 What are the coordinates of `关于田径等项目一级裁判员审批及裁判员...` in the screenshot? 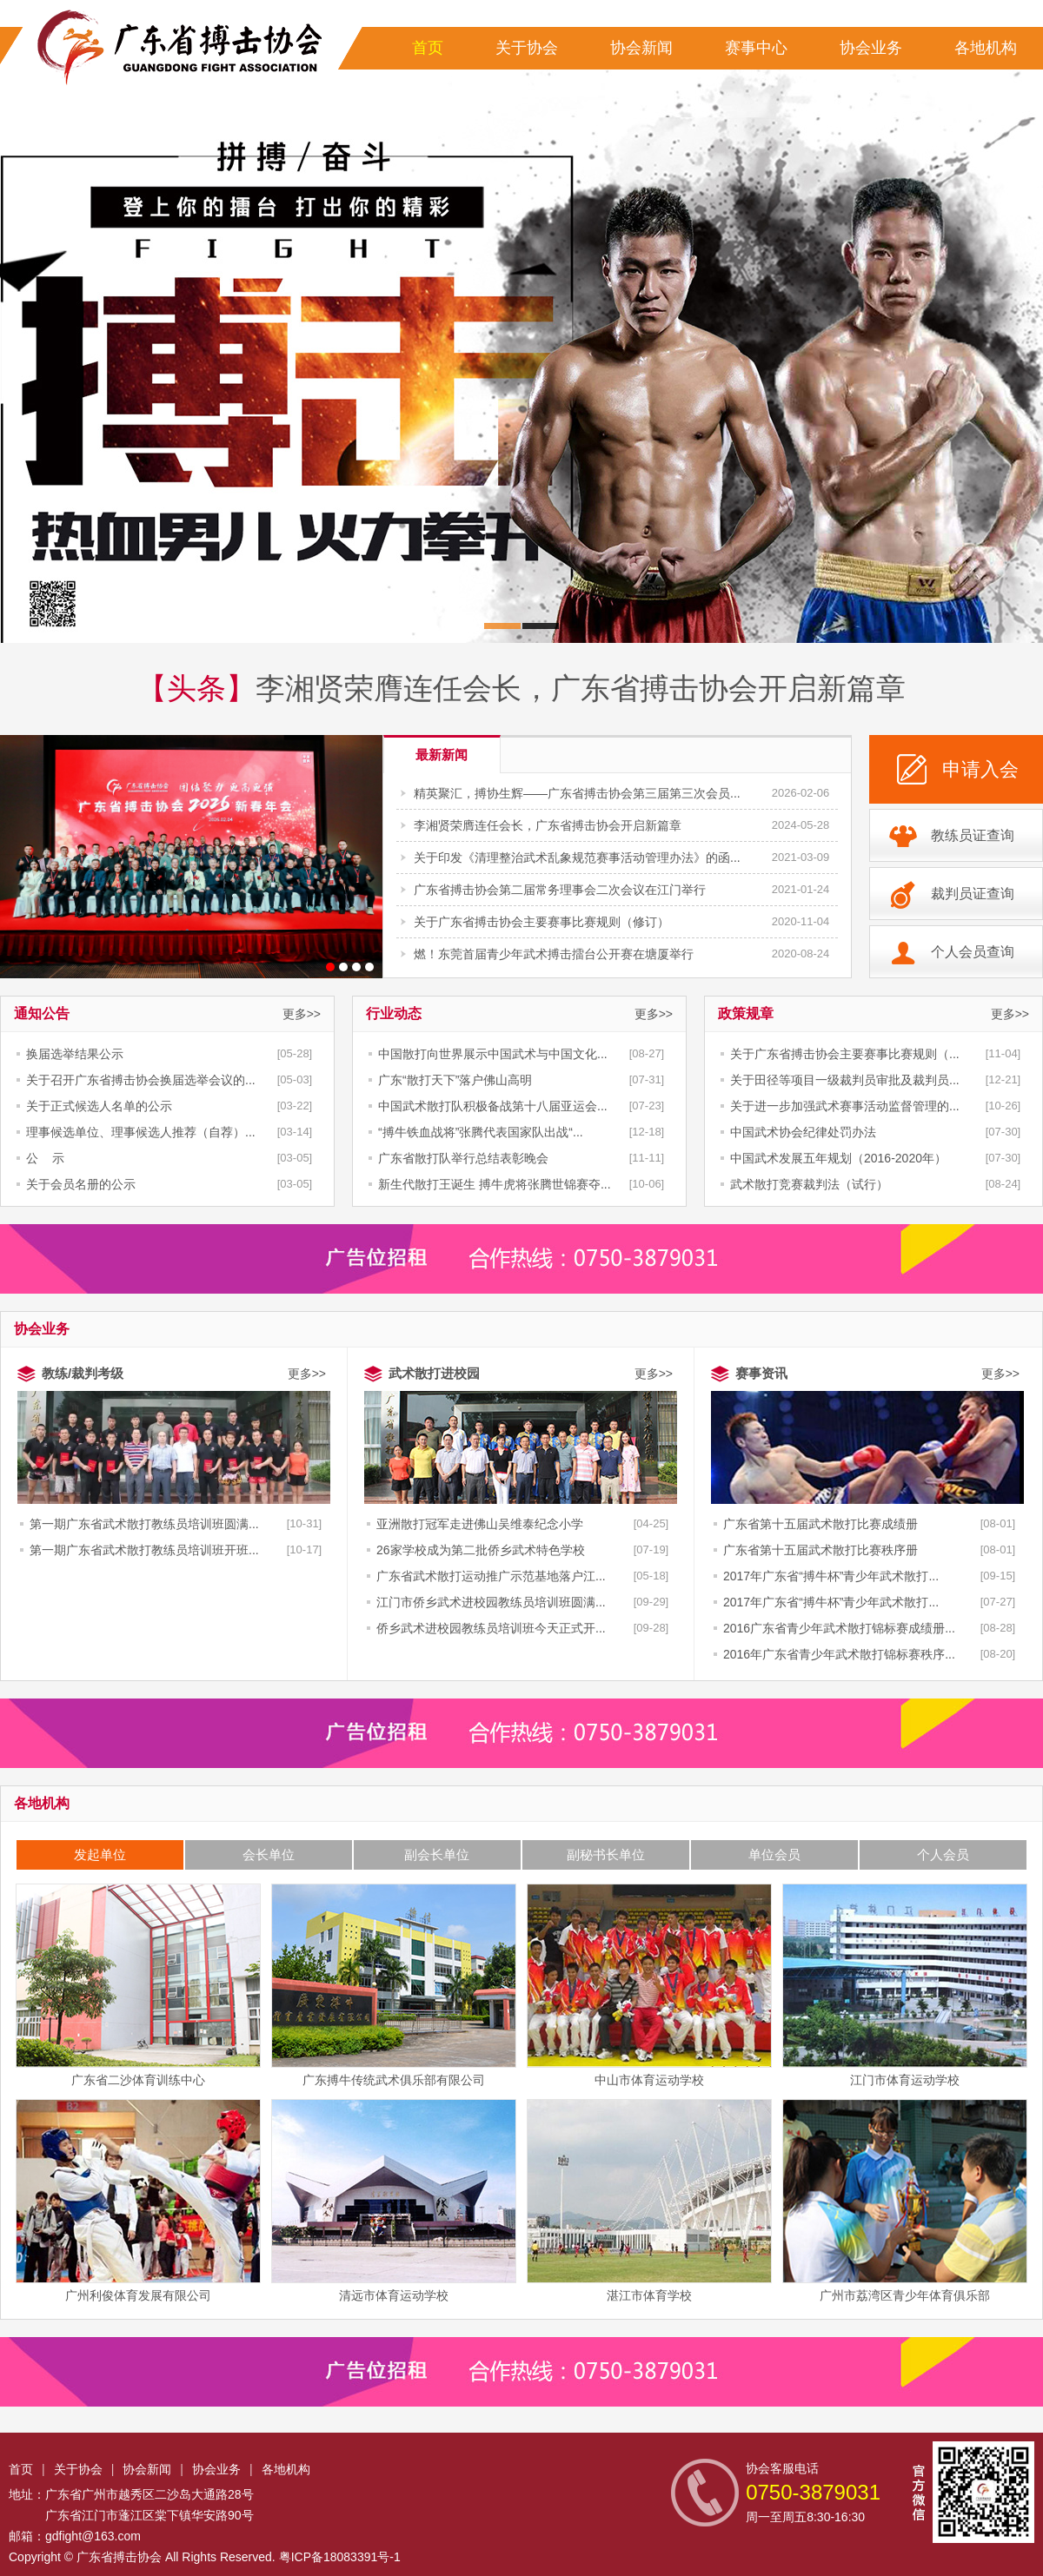 It's located at (845, 1080).